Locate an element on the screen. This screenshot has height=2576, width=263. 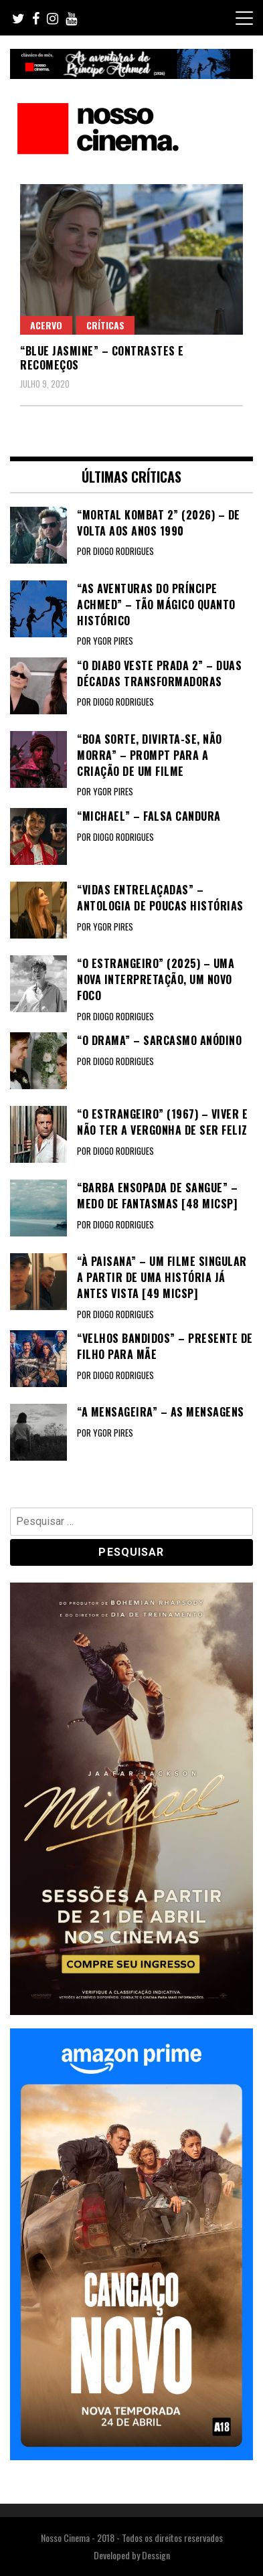
Dessign is located at coordinates (156, 2555).